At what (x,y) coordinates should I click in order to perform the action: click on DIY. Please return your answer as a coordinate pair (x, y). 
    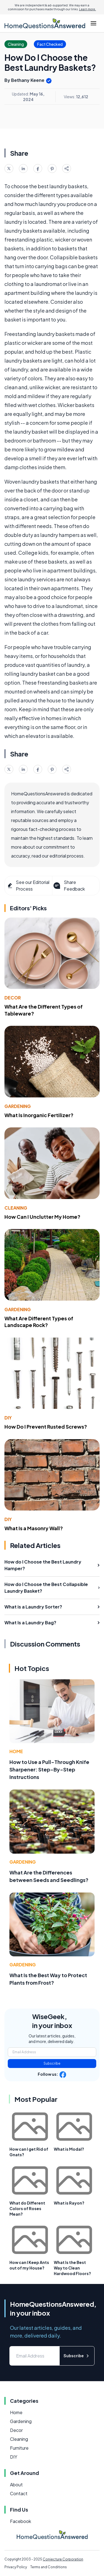
    Looking at the image, I should click on (8, 1418).